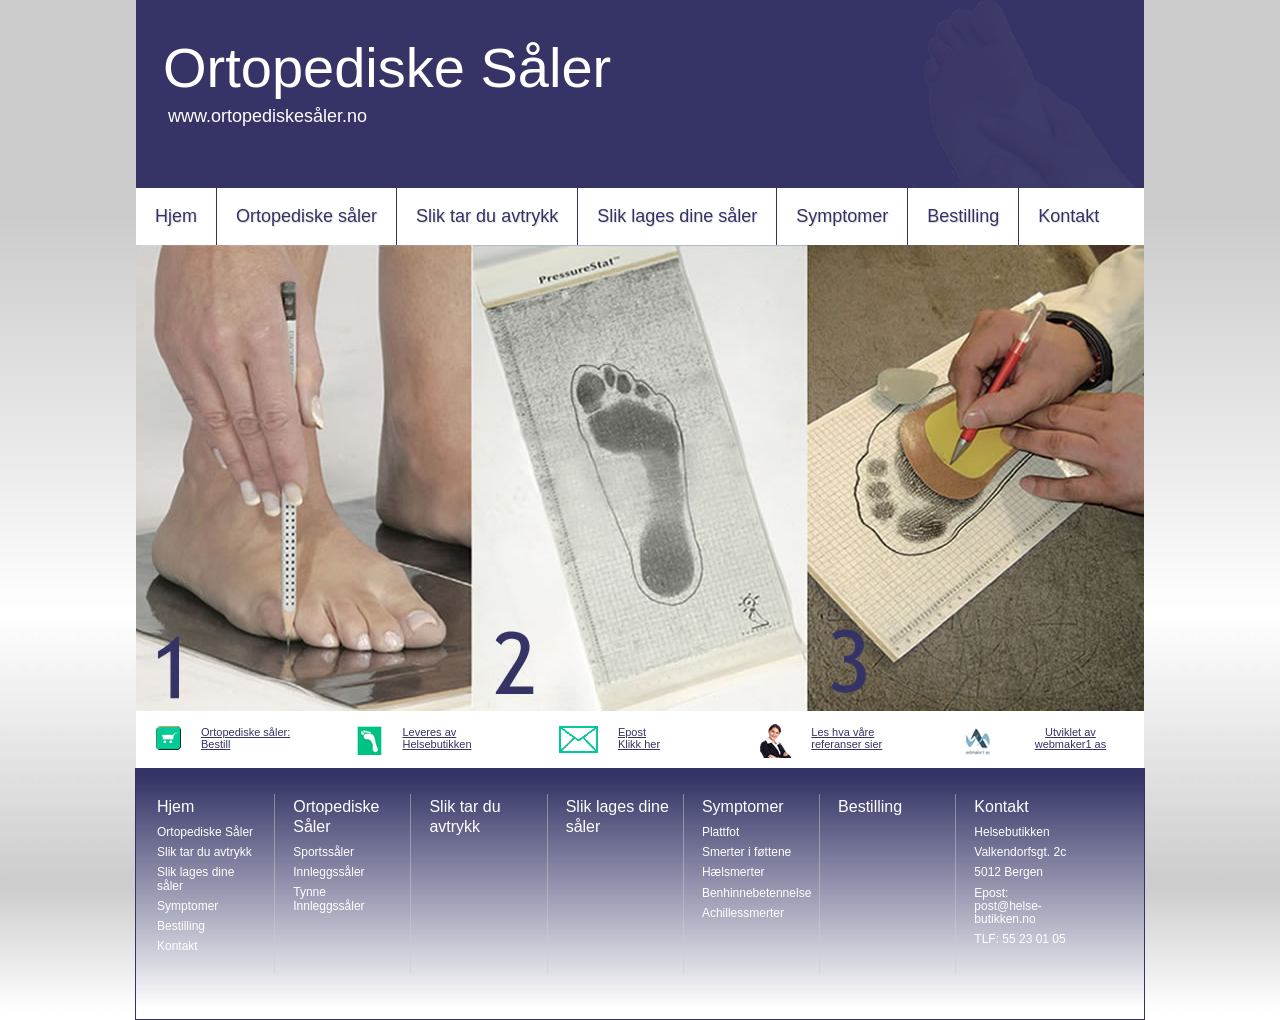 The width and height of the screenshot is (1280, 1020). What do you see at coordinates (1071, 738) in the screenshot?
I see `Utviklet avwebmaker1 as` at bounding box center [1071, 738].